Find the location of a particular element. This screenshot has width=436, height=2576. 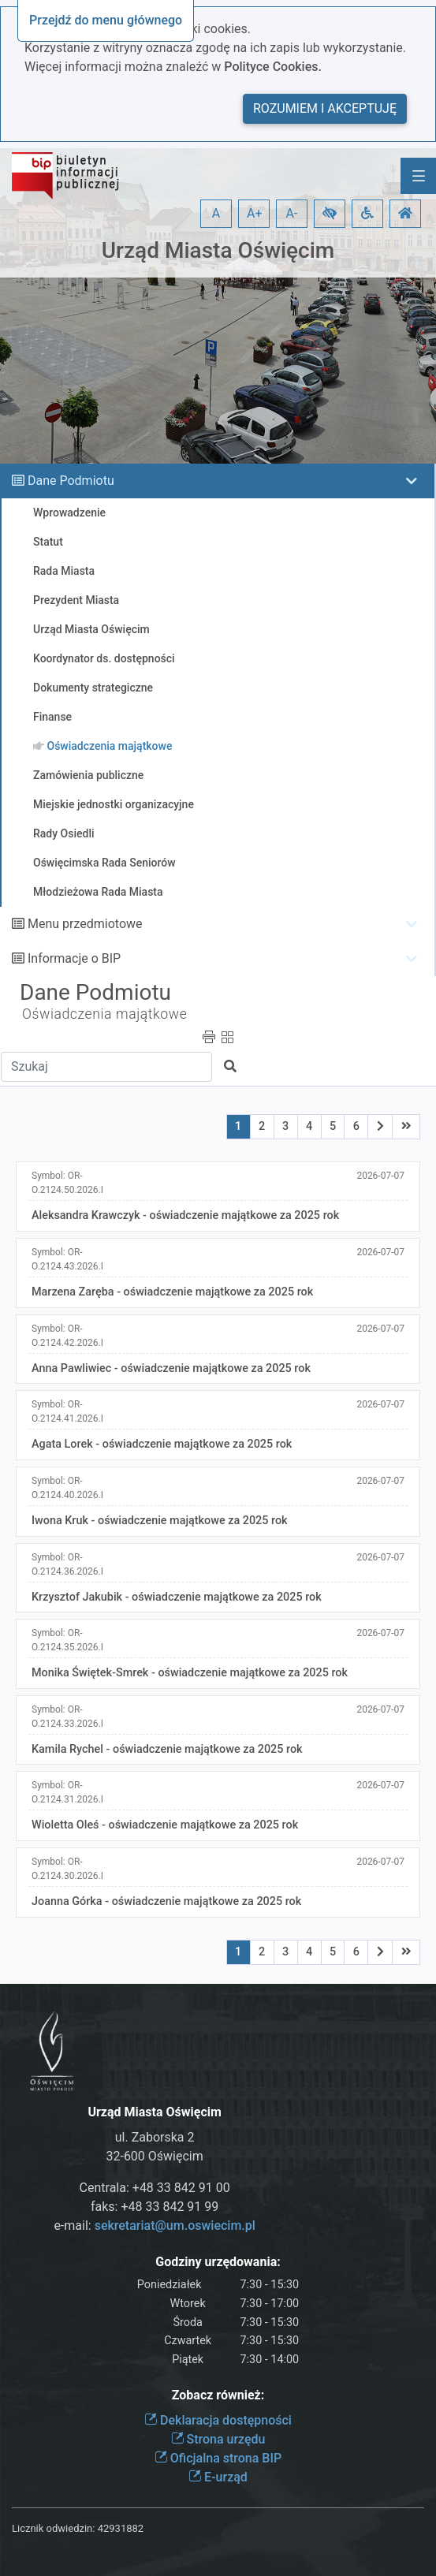

42931882 is located at coordinates (120, 2528).